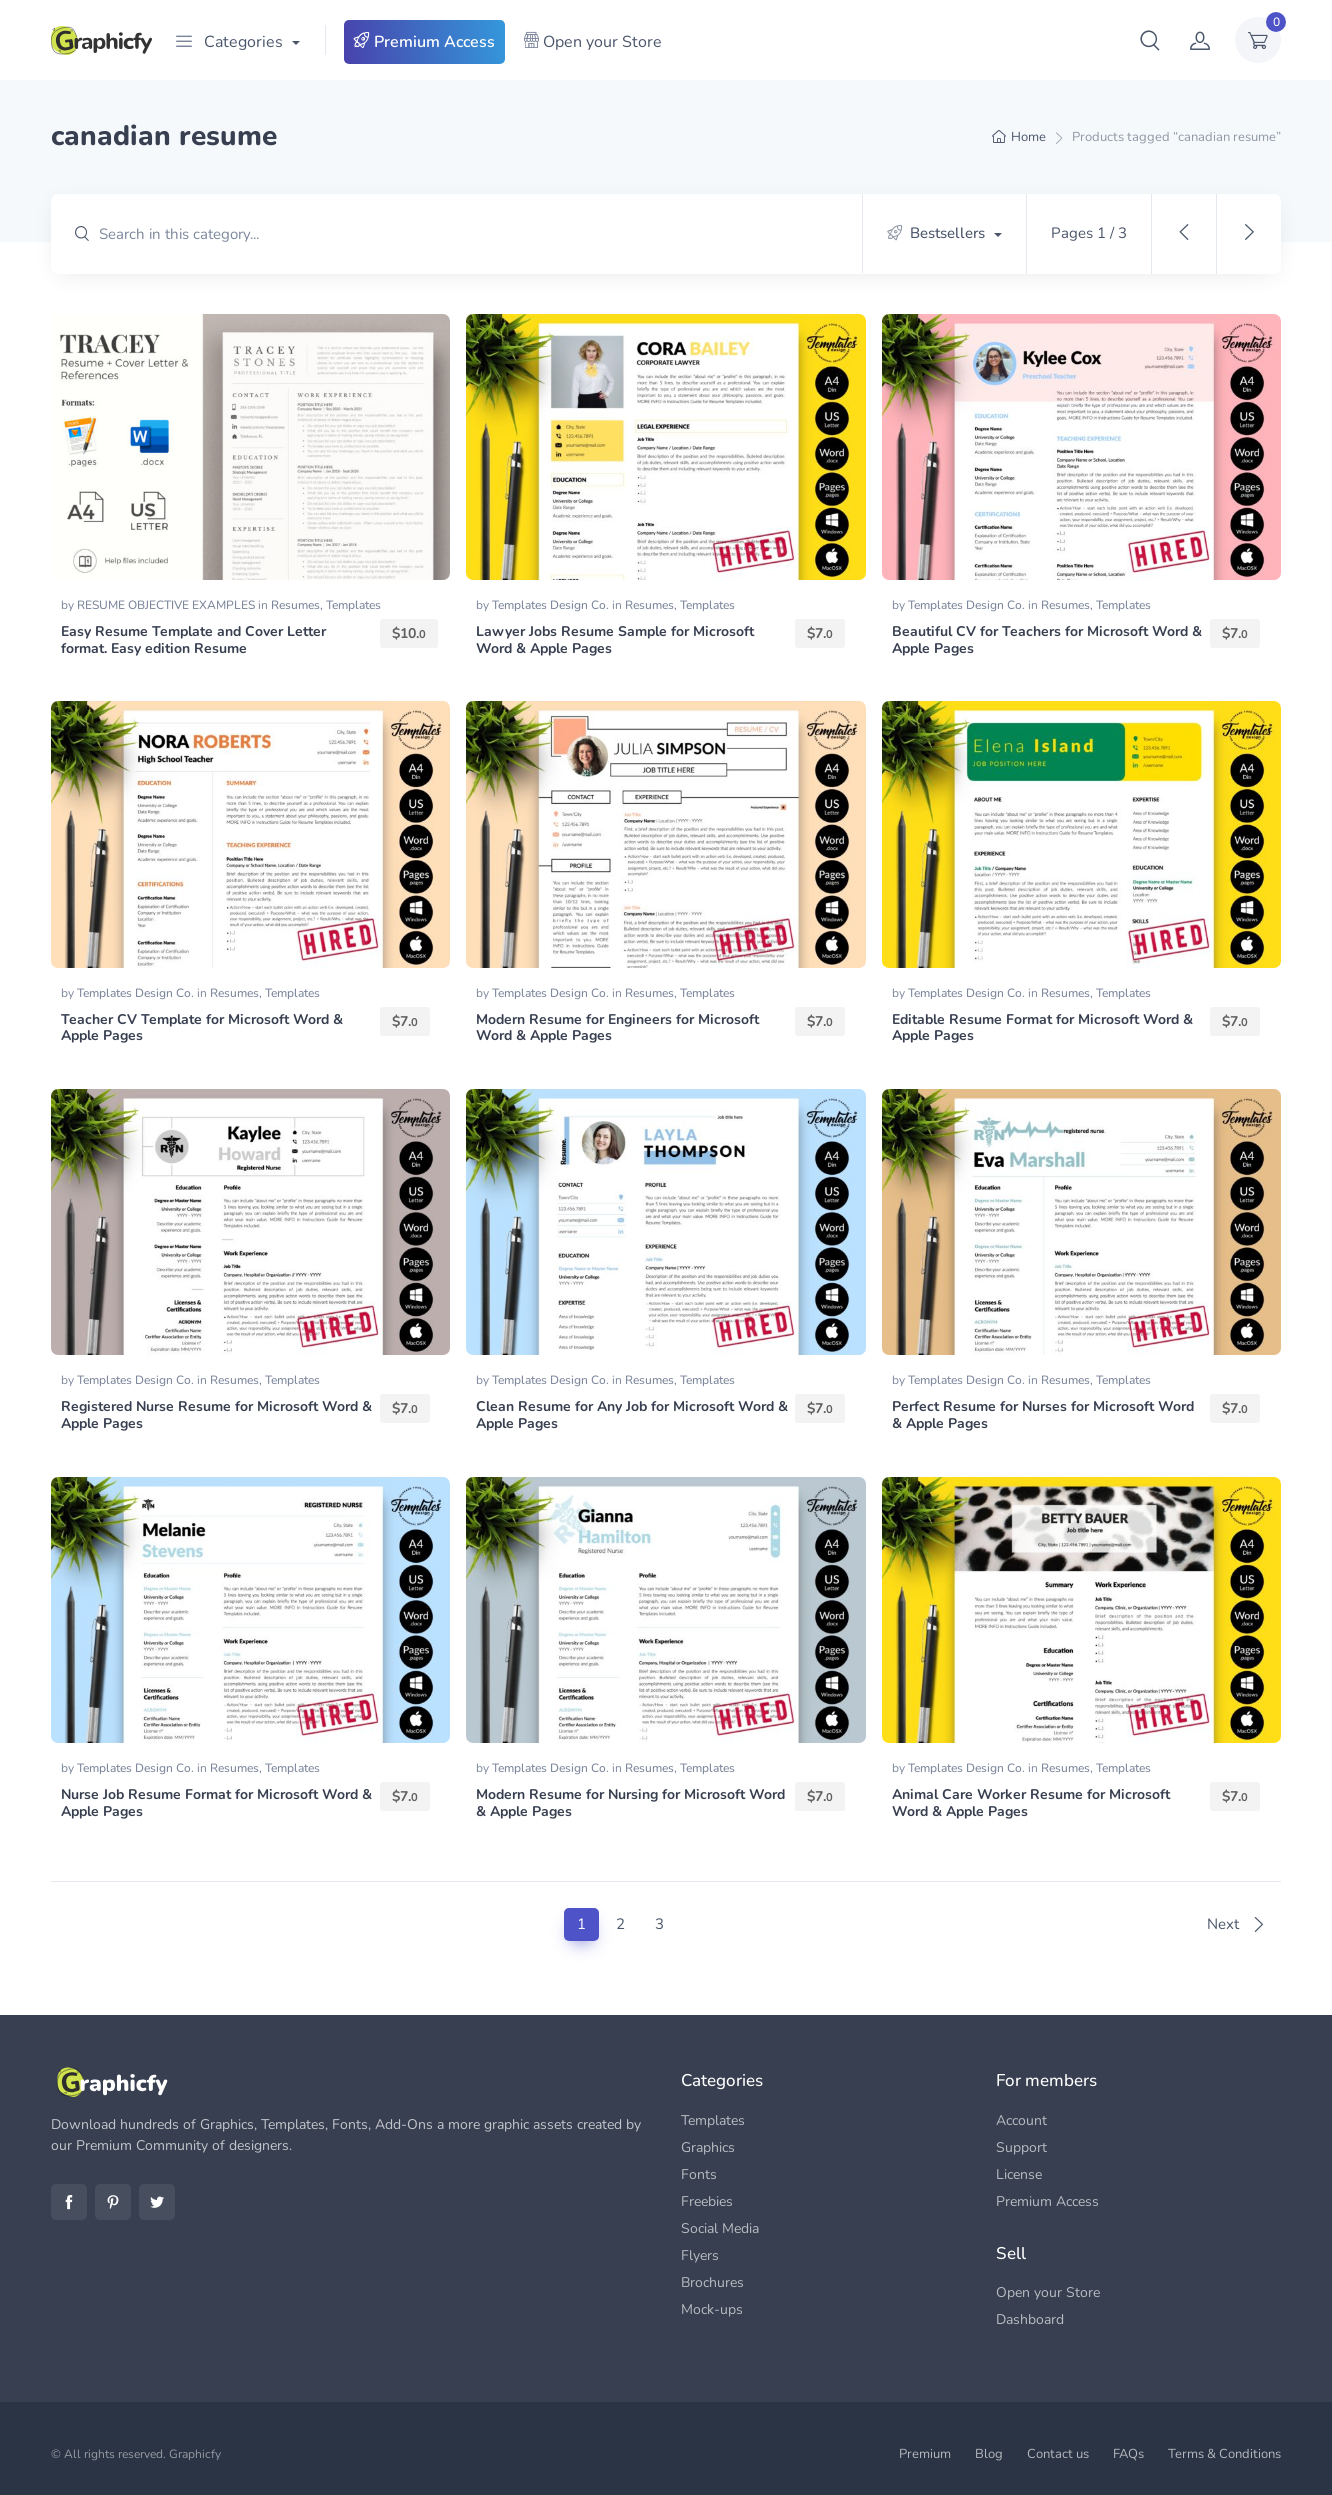 The height and width of the screenshot is (2495, 1332). I want to click on Templates, so click(353, 605).